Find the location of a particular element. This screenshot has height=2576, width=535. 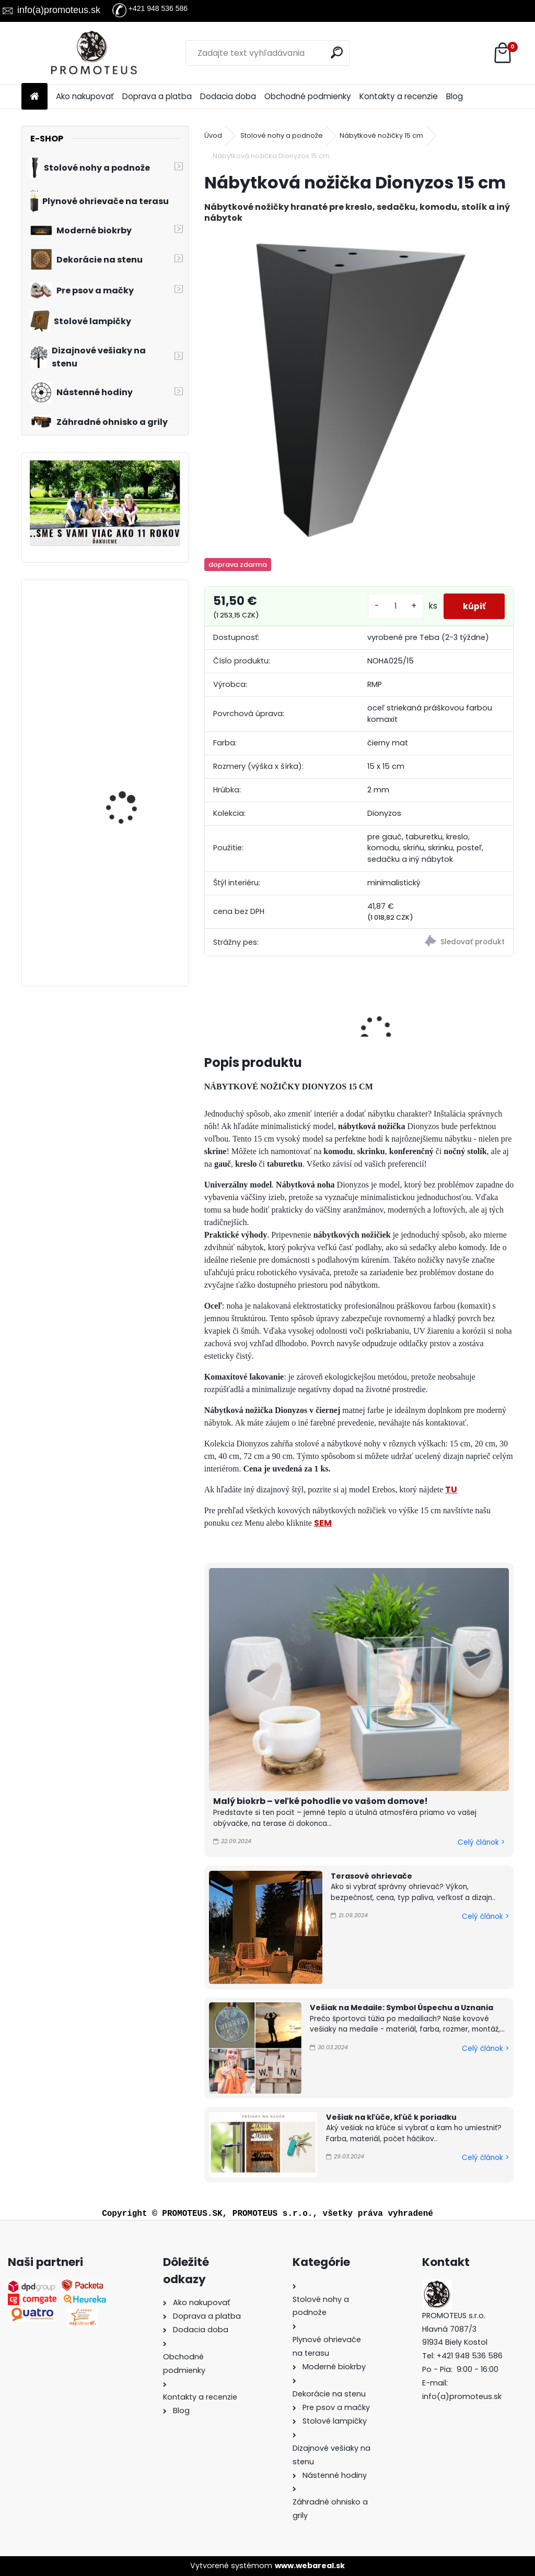

Terasové ohrievače is located at coordinates (371, 1876).